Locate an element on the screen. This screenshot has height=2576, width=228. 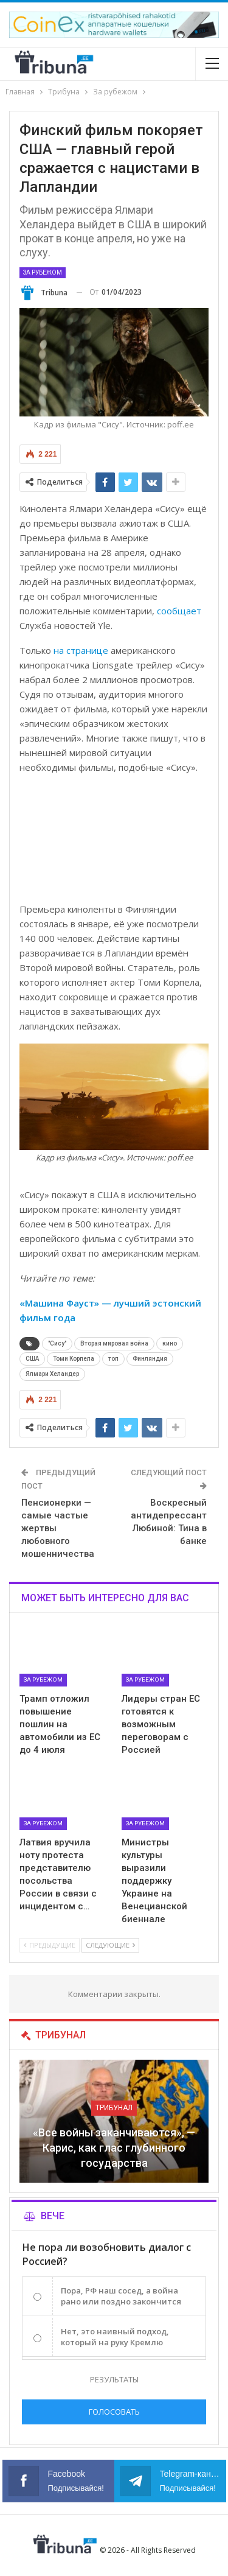
Результаты is located at coordinates (114, 2379).